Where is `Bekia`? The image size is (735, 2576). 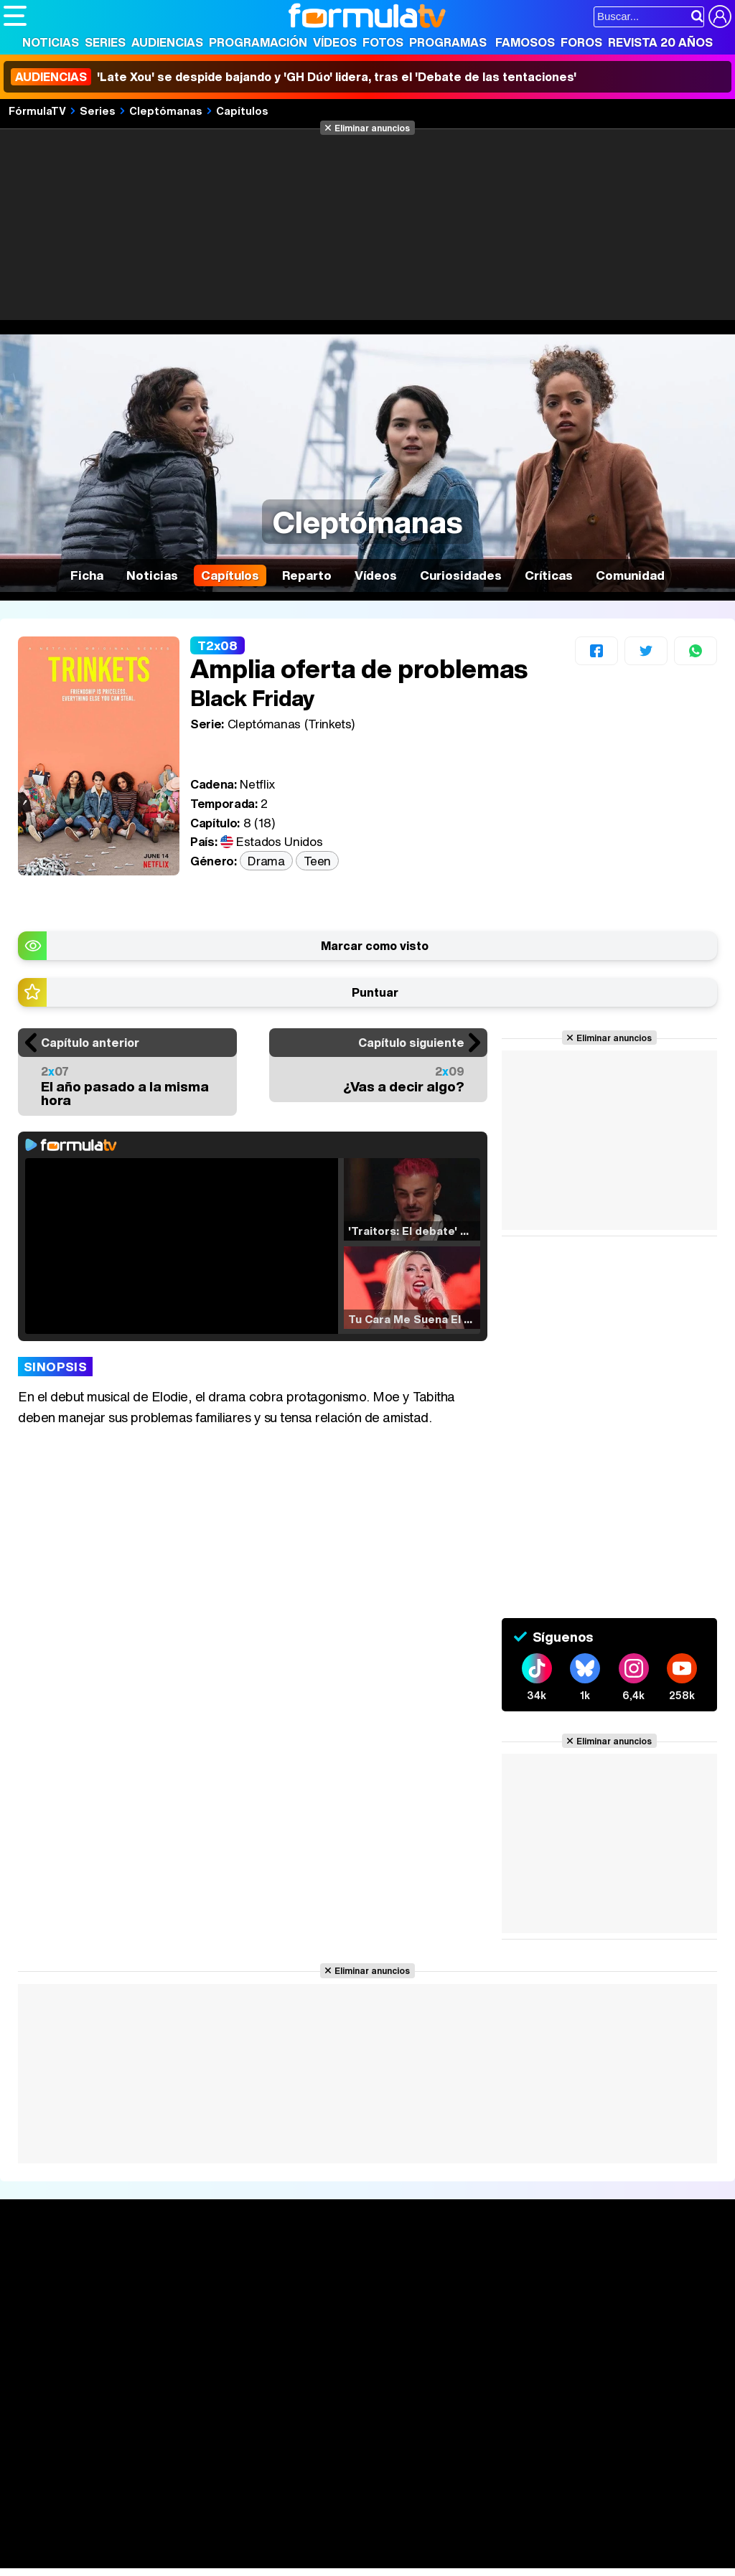
Bekia is located at coordinates (95, 2538).